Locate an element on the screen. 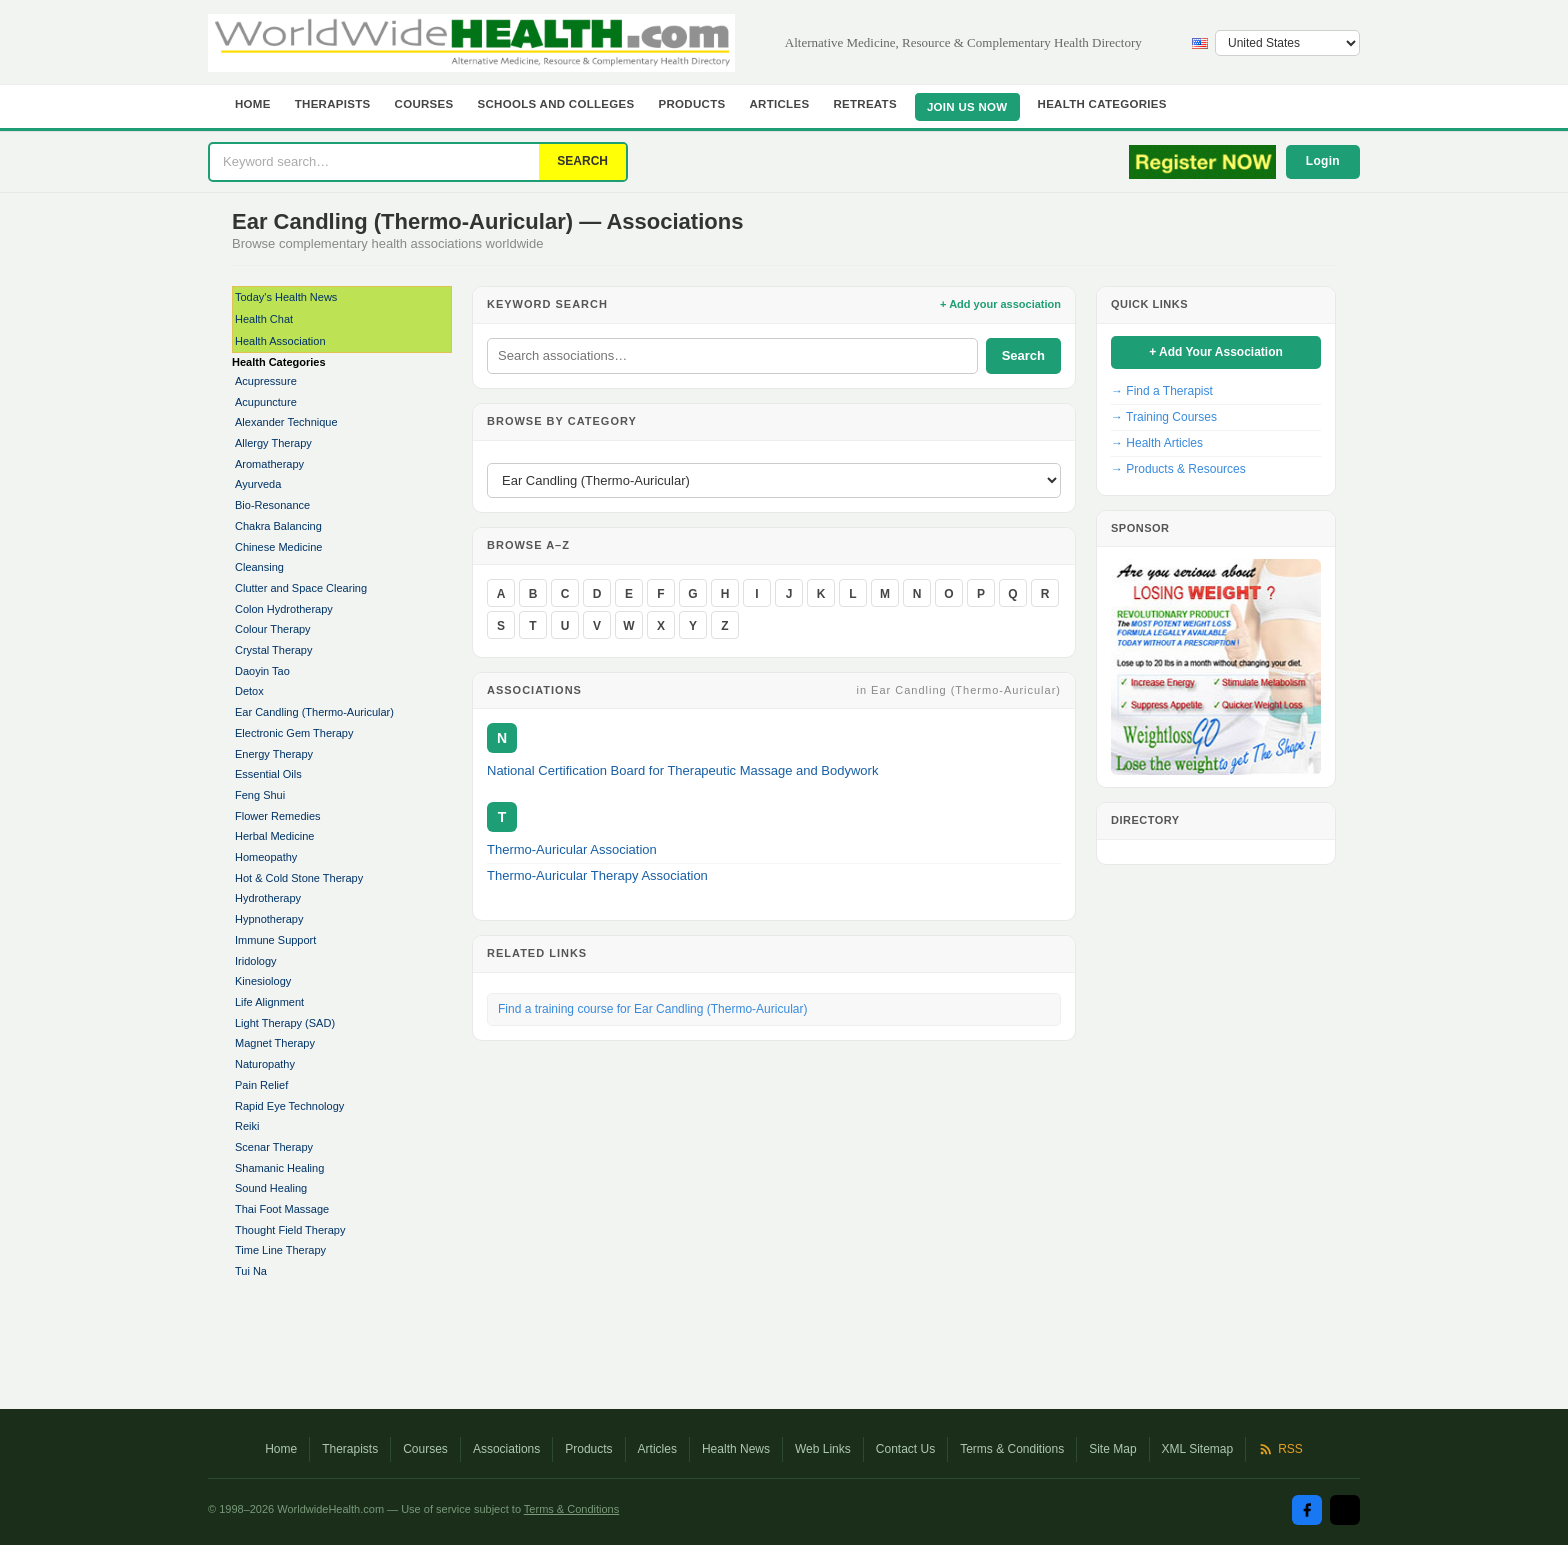 The height and width of the screenshot is (1545, 1568). Rapid Eye Technology is located at coordinates (289, 1106).